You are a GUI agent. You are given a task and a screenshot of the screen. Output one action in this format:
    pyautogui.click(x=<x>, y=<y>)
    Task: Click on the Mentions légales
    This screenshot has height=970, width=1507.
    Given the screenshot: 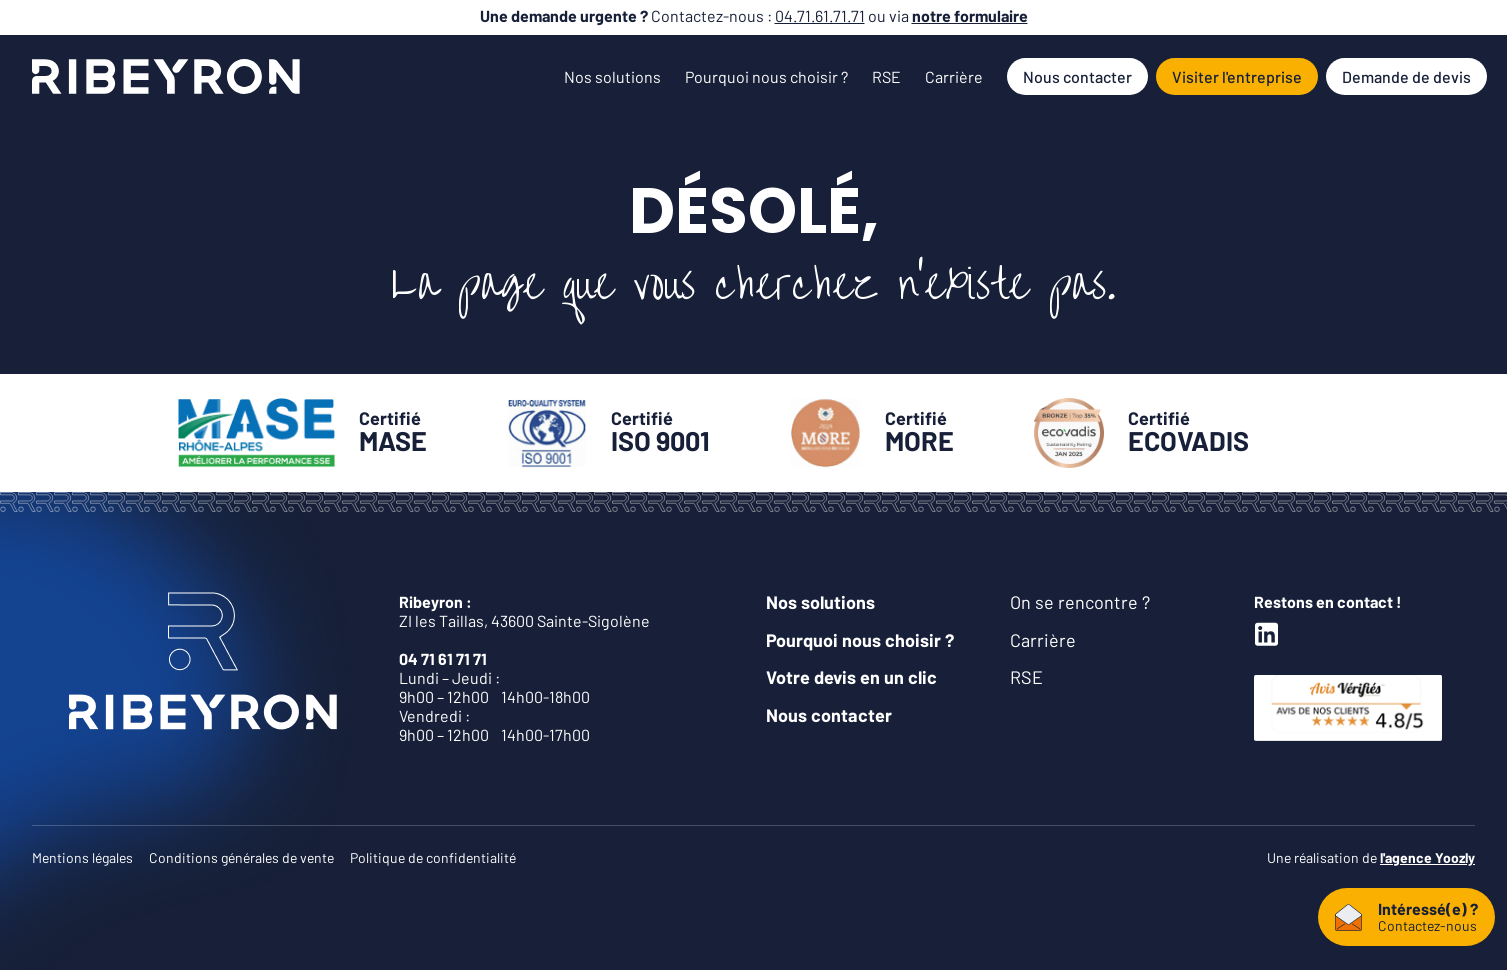 What is the action you would take?
    pyautogui.click(x=82, y=857)
    